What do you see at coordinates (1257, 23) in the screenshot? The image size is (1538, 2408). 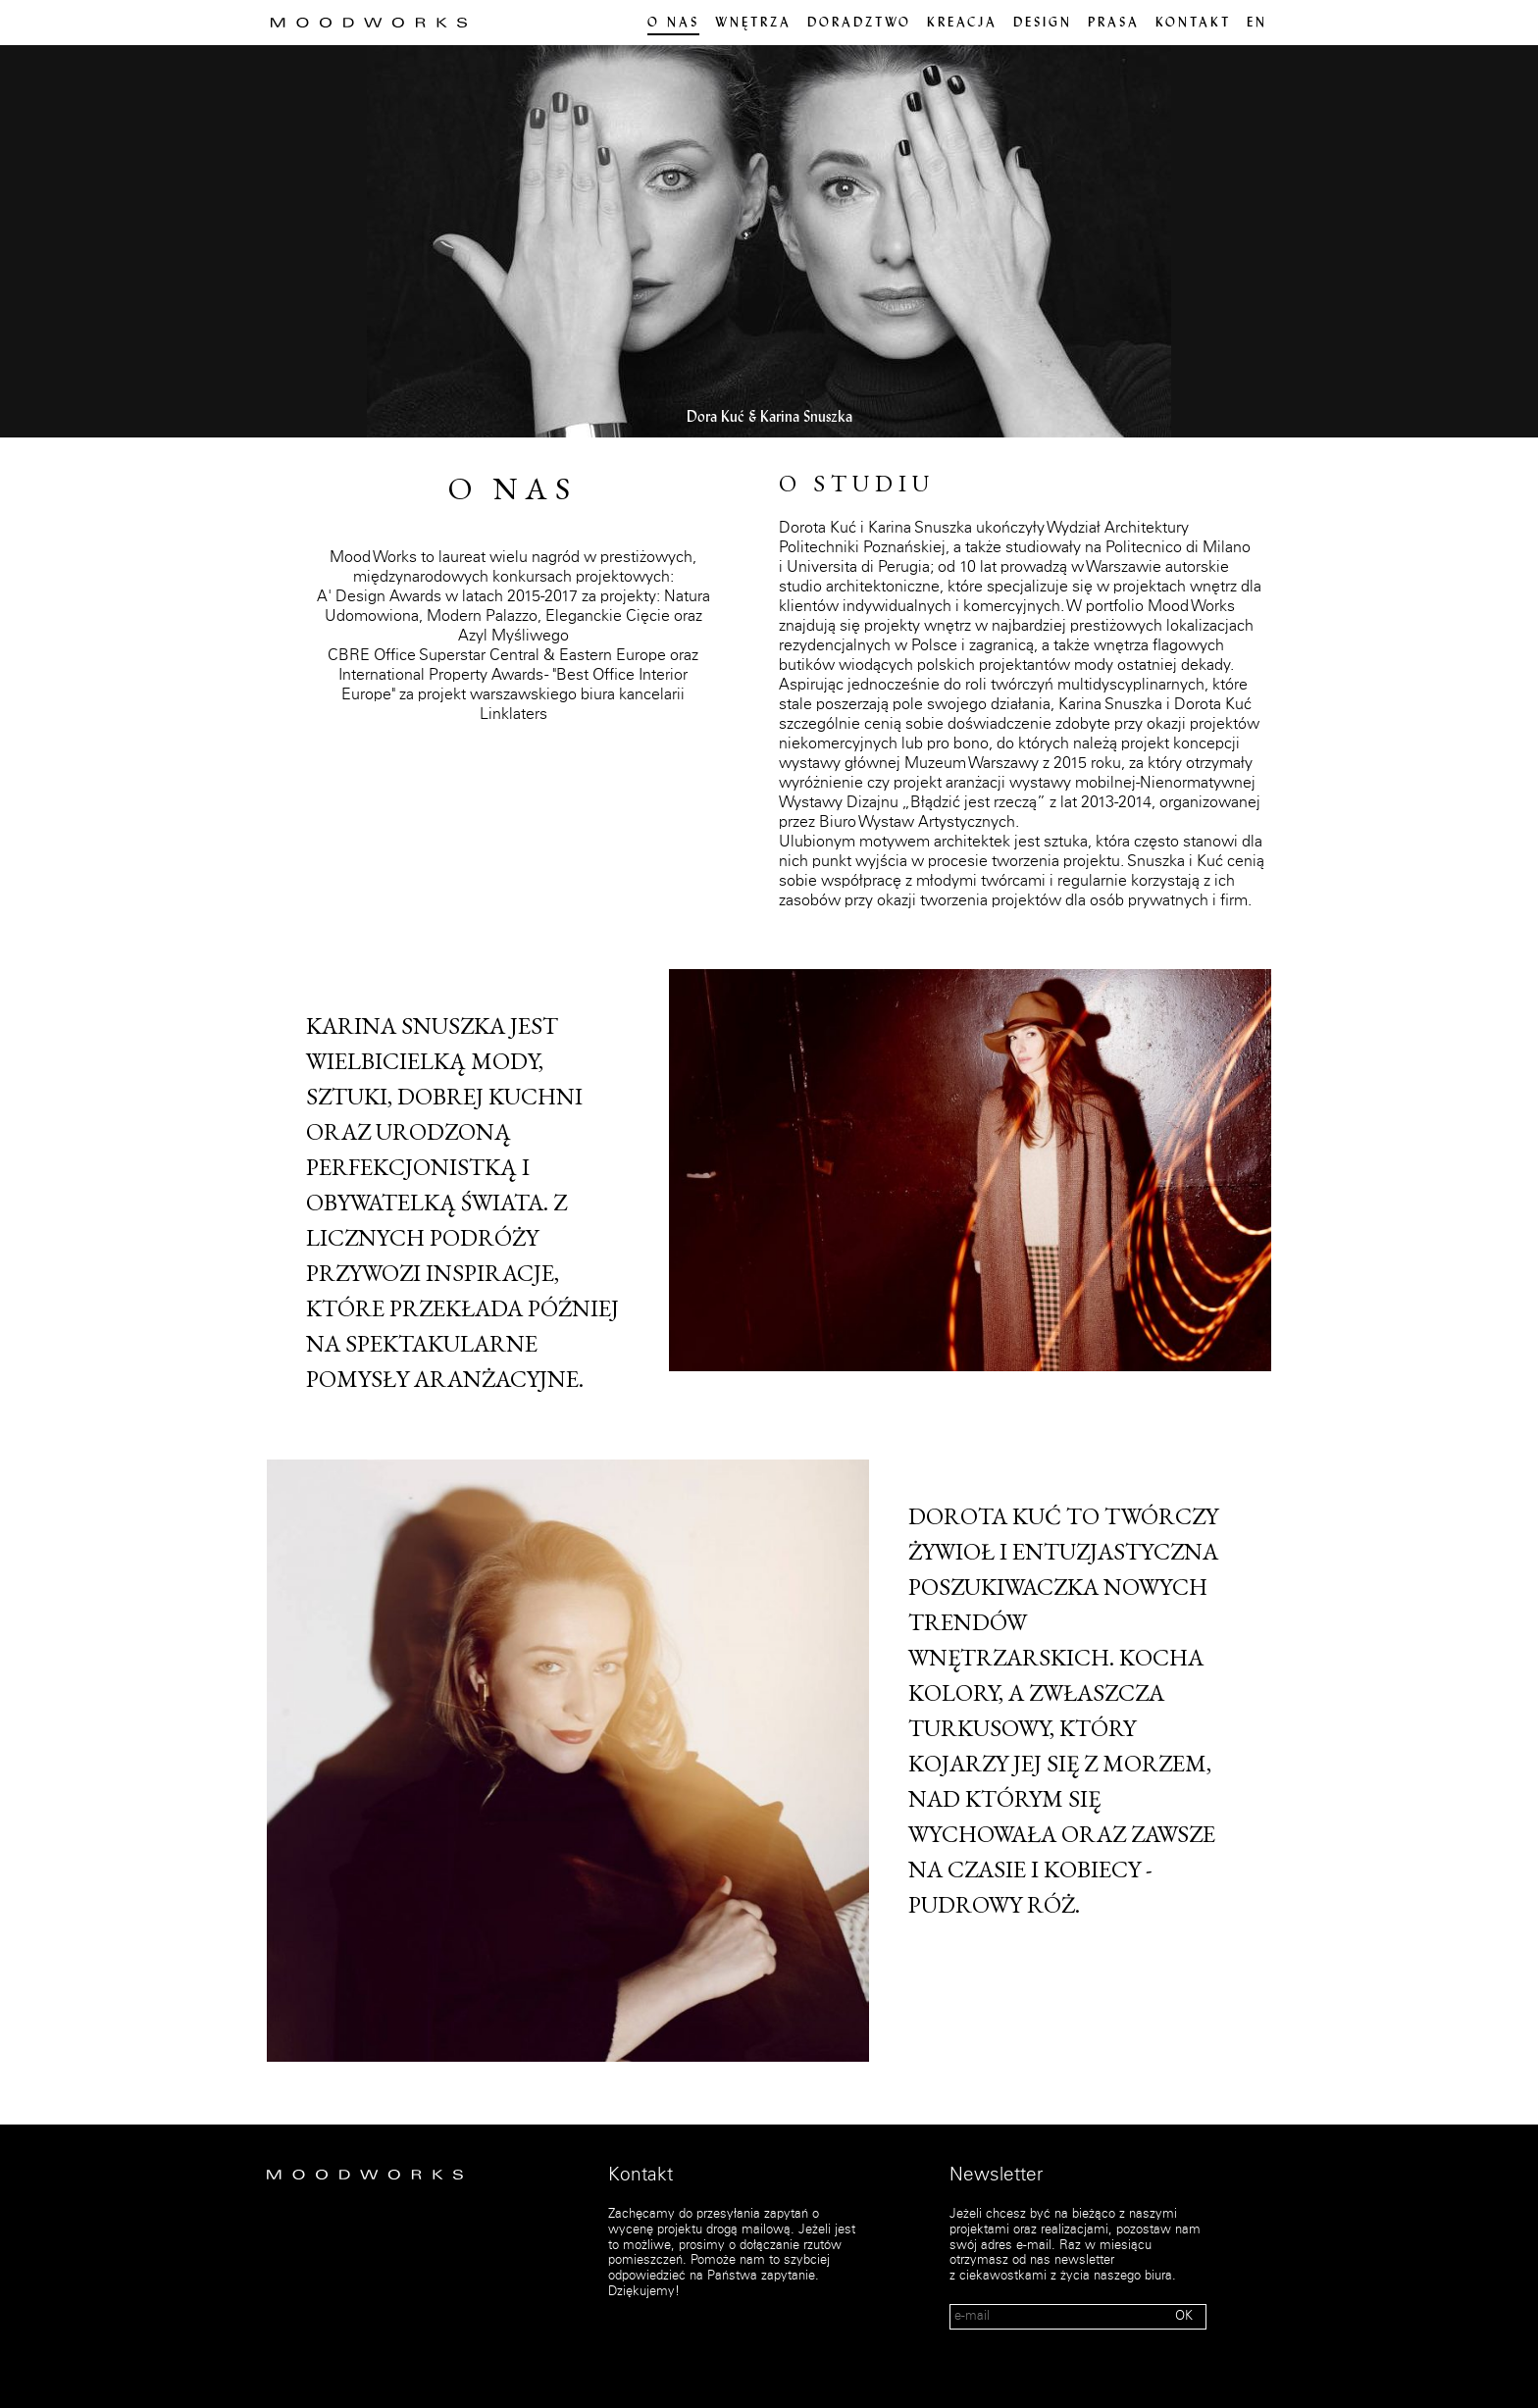 I see `en` at bounding box center [1257, 23].